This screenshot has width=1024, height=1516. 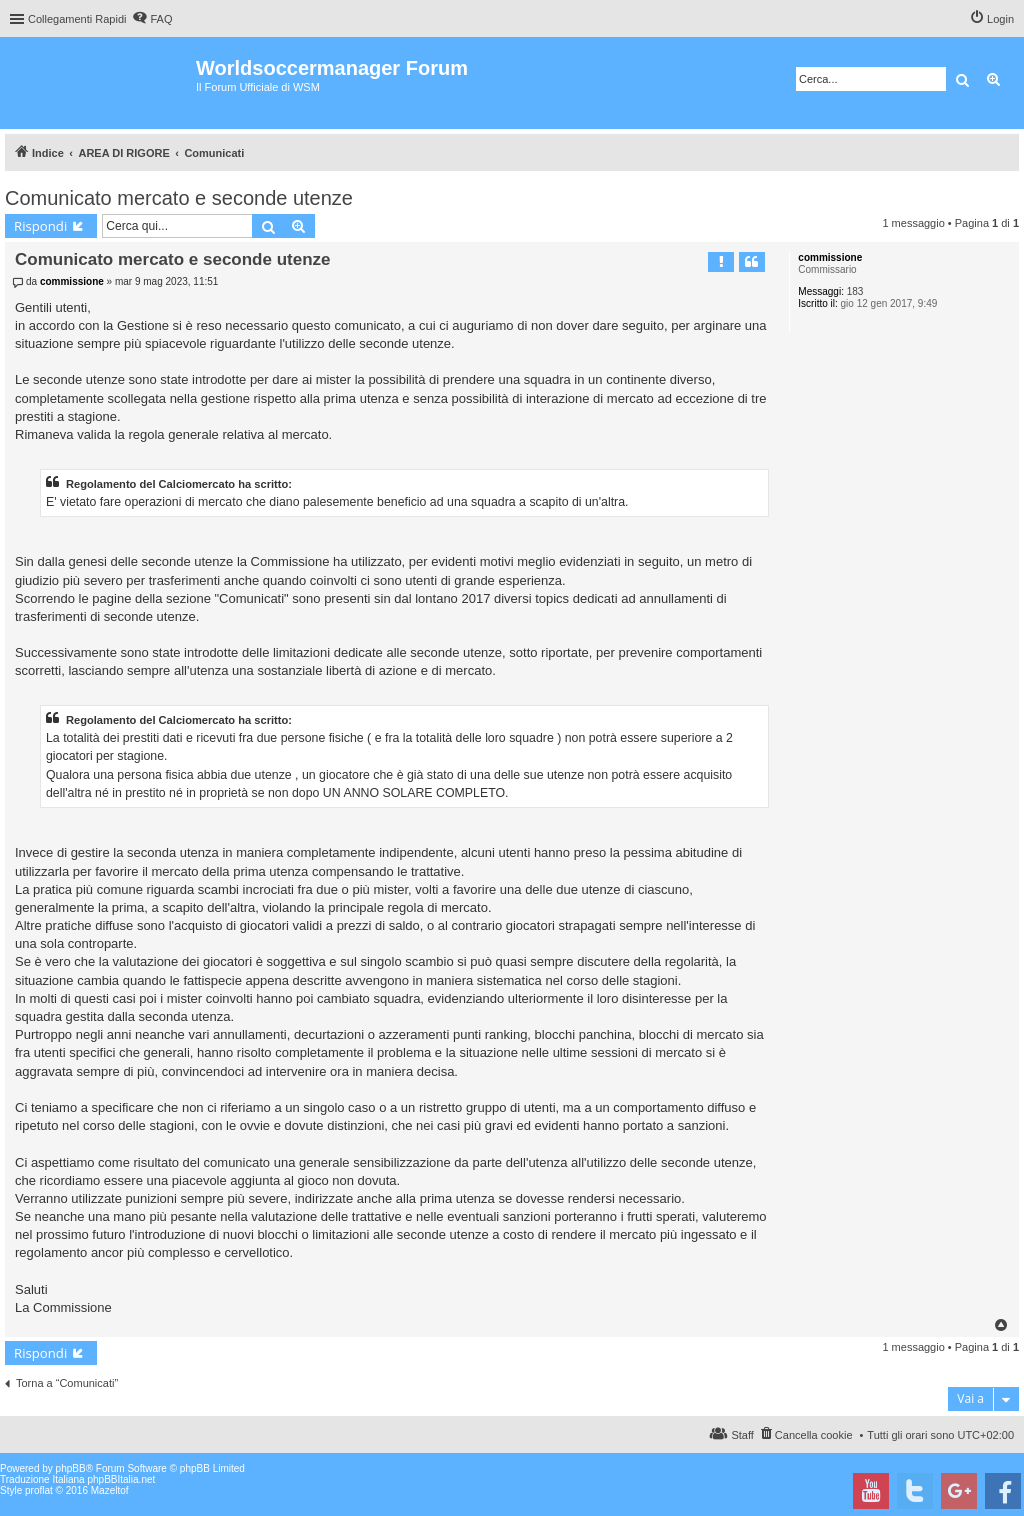 I want to click on Cancella cookie [menuitem], so click(x=814, y=1435).